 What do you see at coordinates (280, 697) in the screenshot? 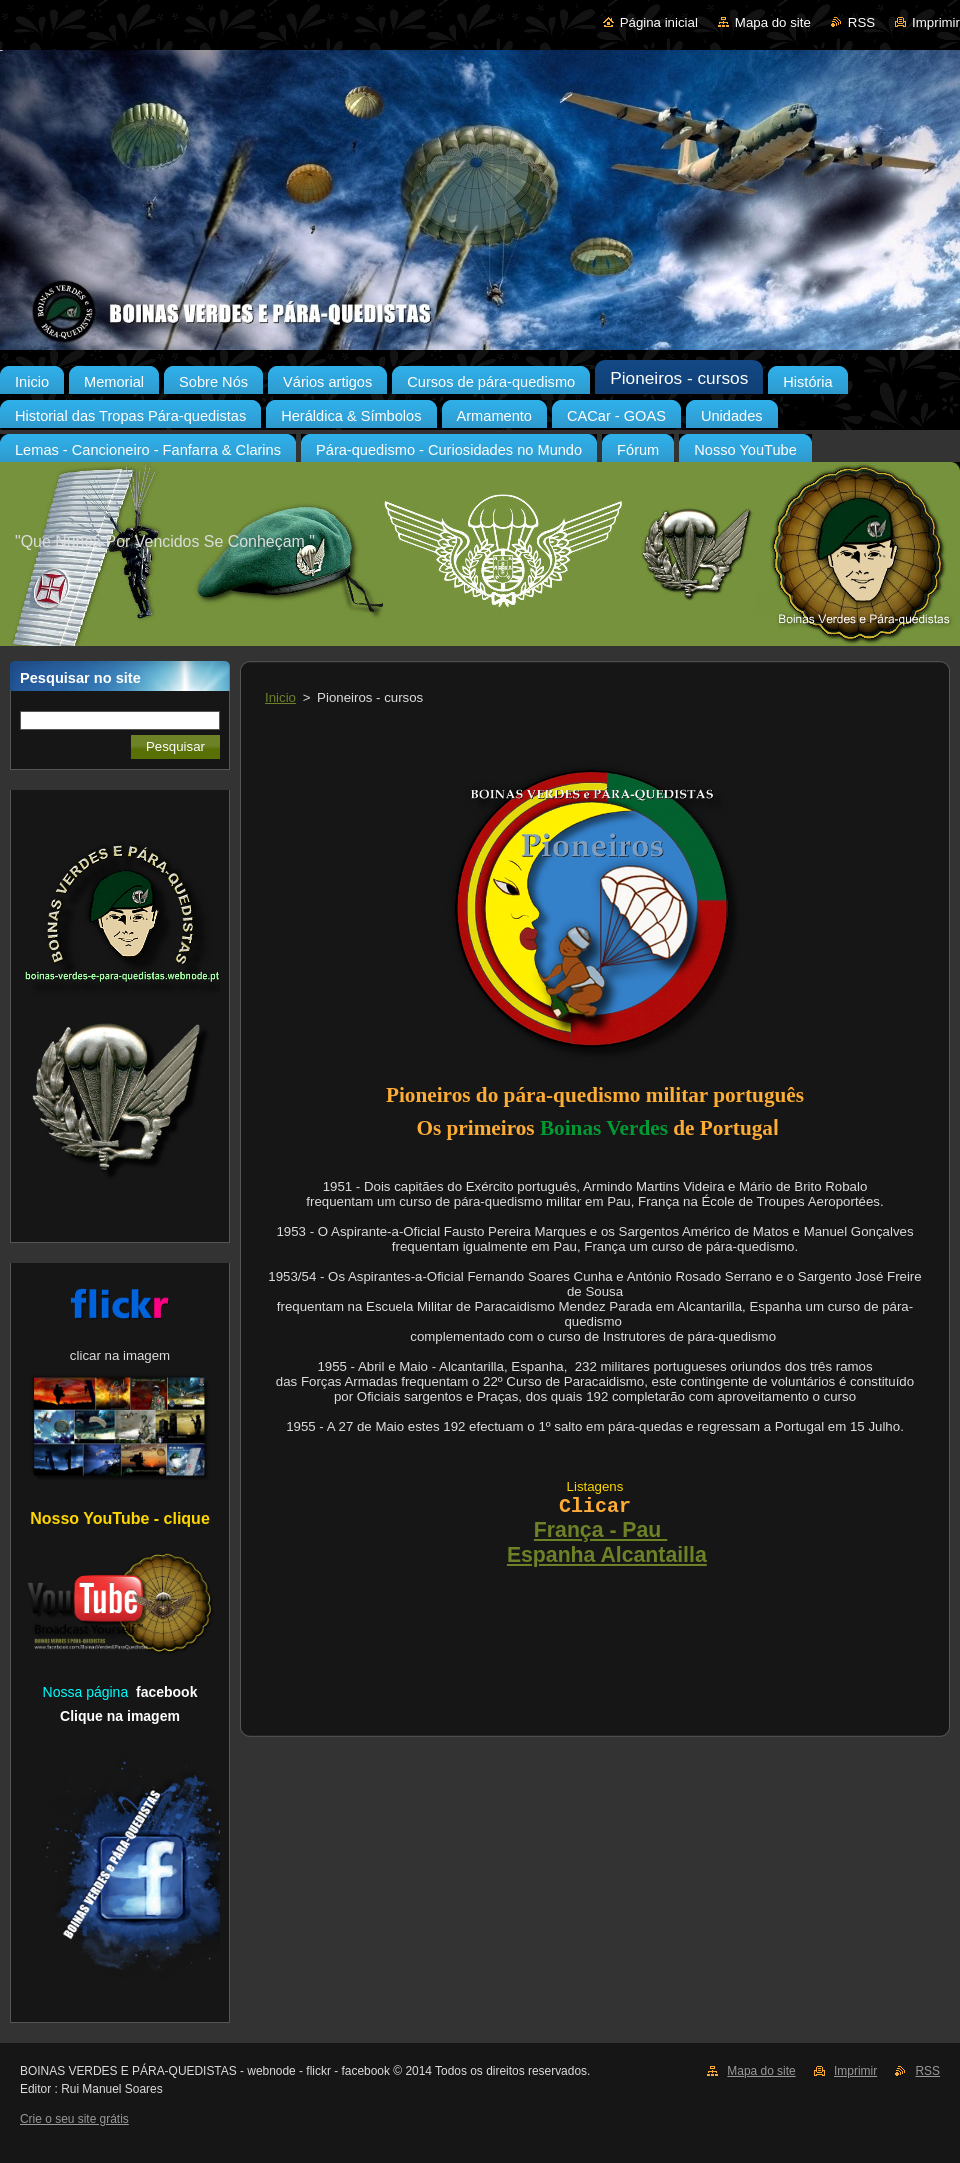
I see `Inicio` at bounding box center [280, 697].